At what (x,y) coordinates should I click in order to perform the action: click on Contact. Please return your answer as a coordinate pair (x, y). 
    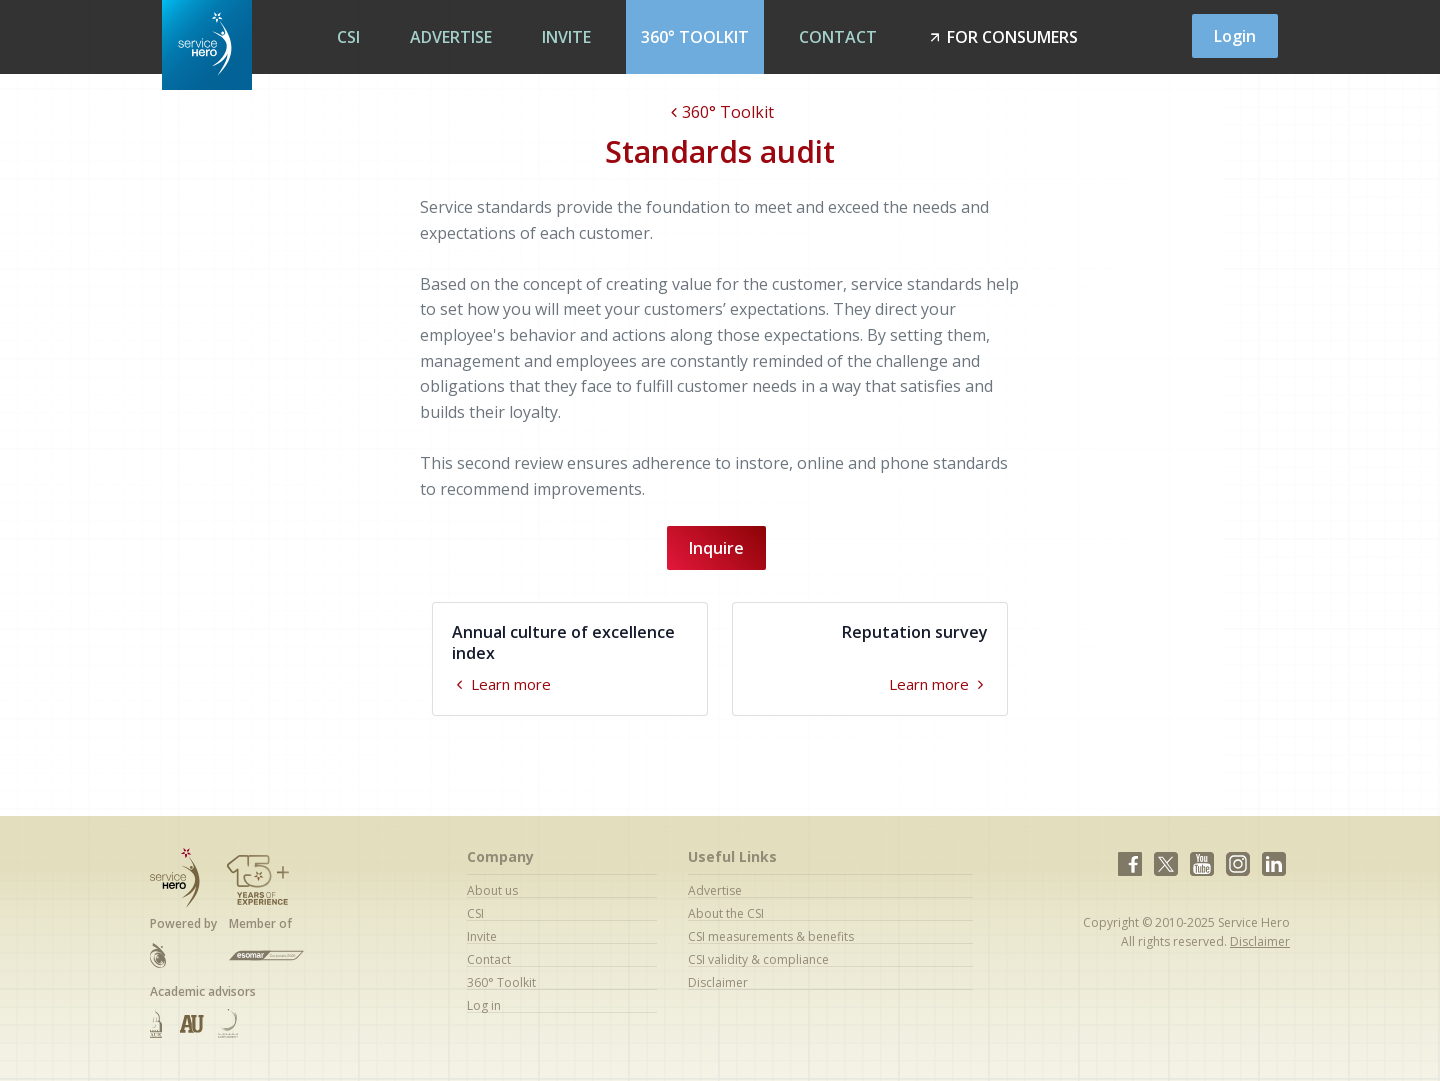
    Looking at the image, I should click on (838, 37).